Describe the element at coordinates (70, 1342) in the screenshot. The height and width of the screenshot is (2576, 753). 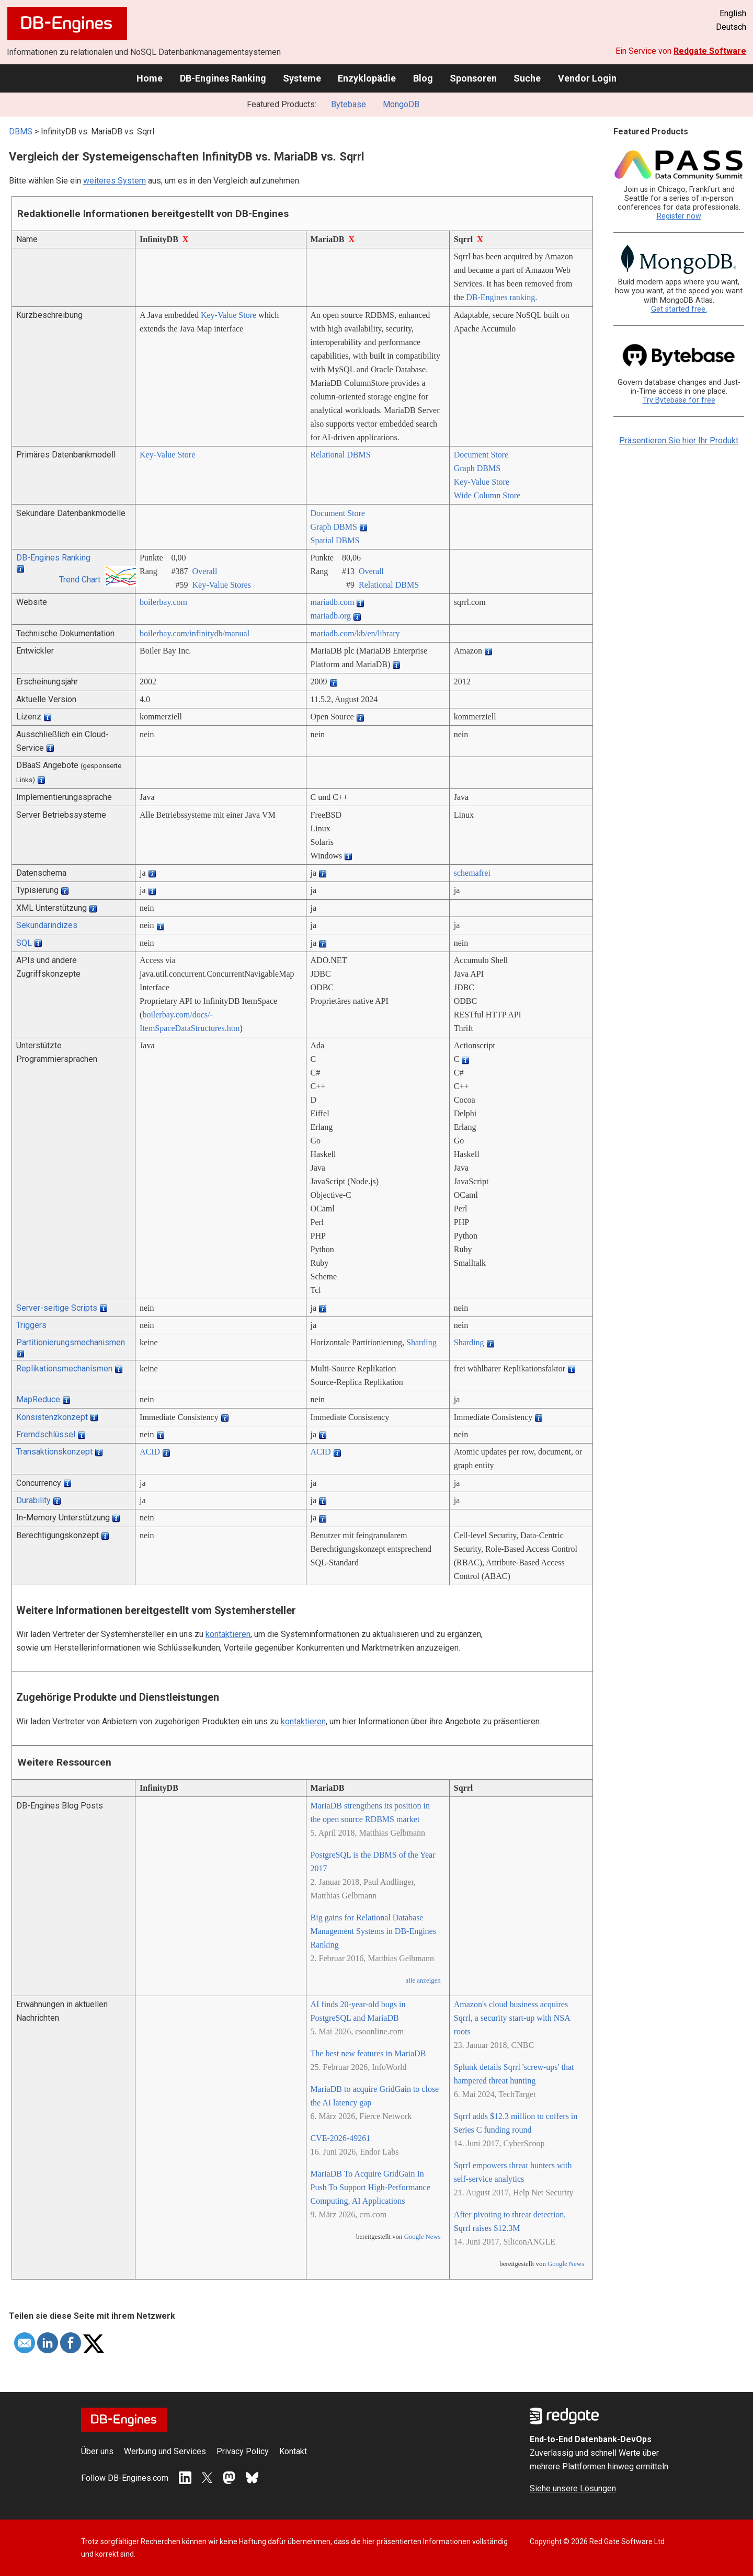
I see `Partitionierungsmechanismen` at that location.